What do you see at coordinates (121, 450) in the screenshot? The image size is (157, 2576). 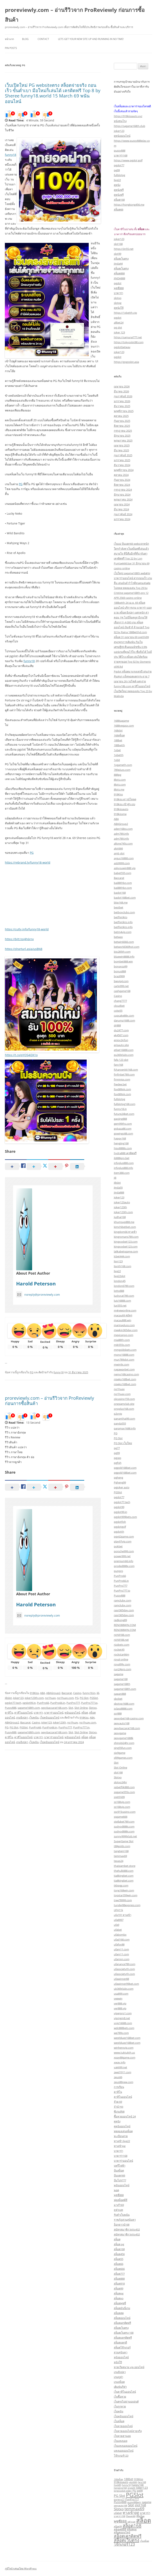 I see `มีนาคม 2025` at bounding box center [121, 450].